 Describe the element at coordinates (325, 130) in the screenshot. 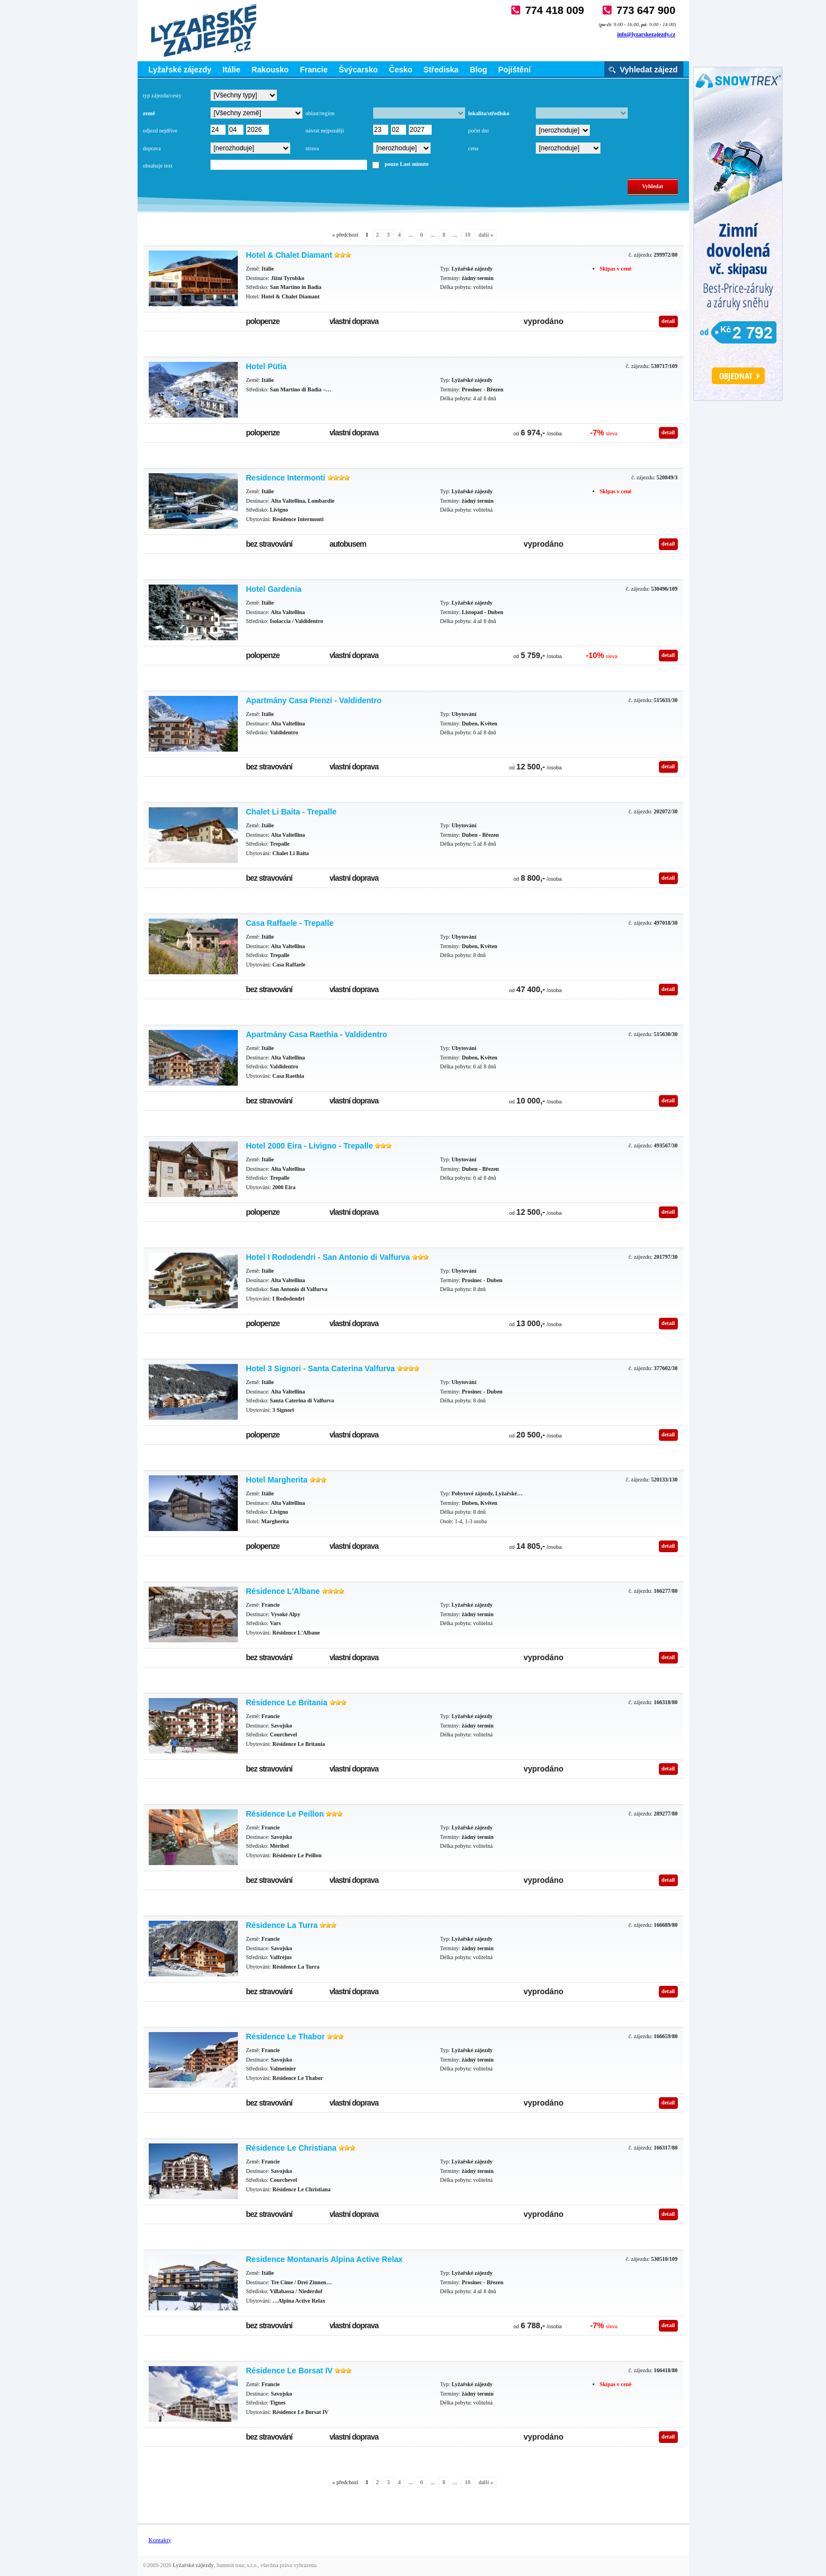

I see `návrat nejpozději` at that location.